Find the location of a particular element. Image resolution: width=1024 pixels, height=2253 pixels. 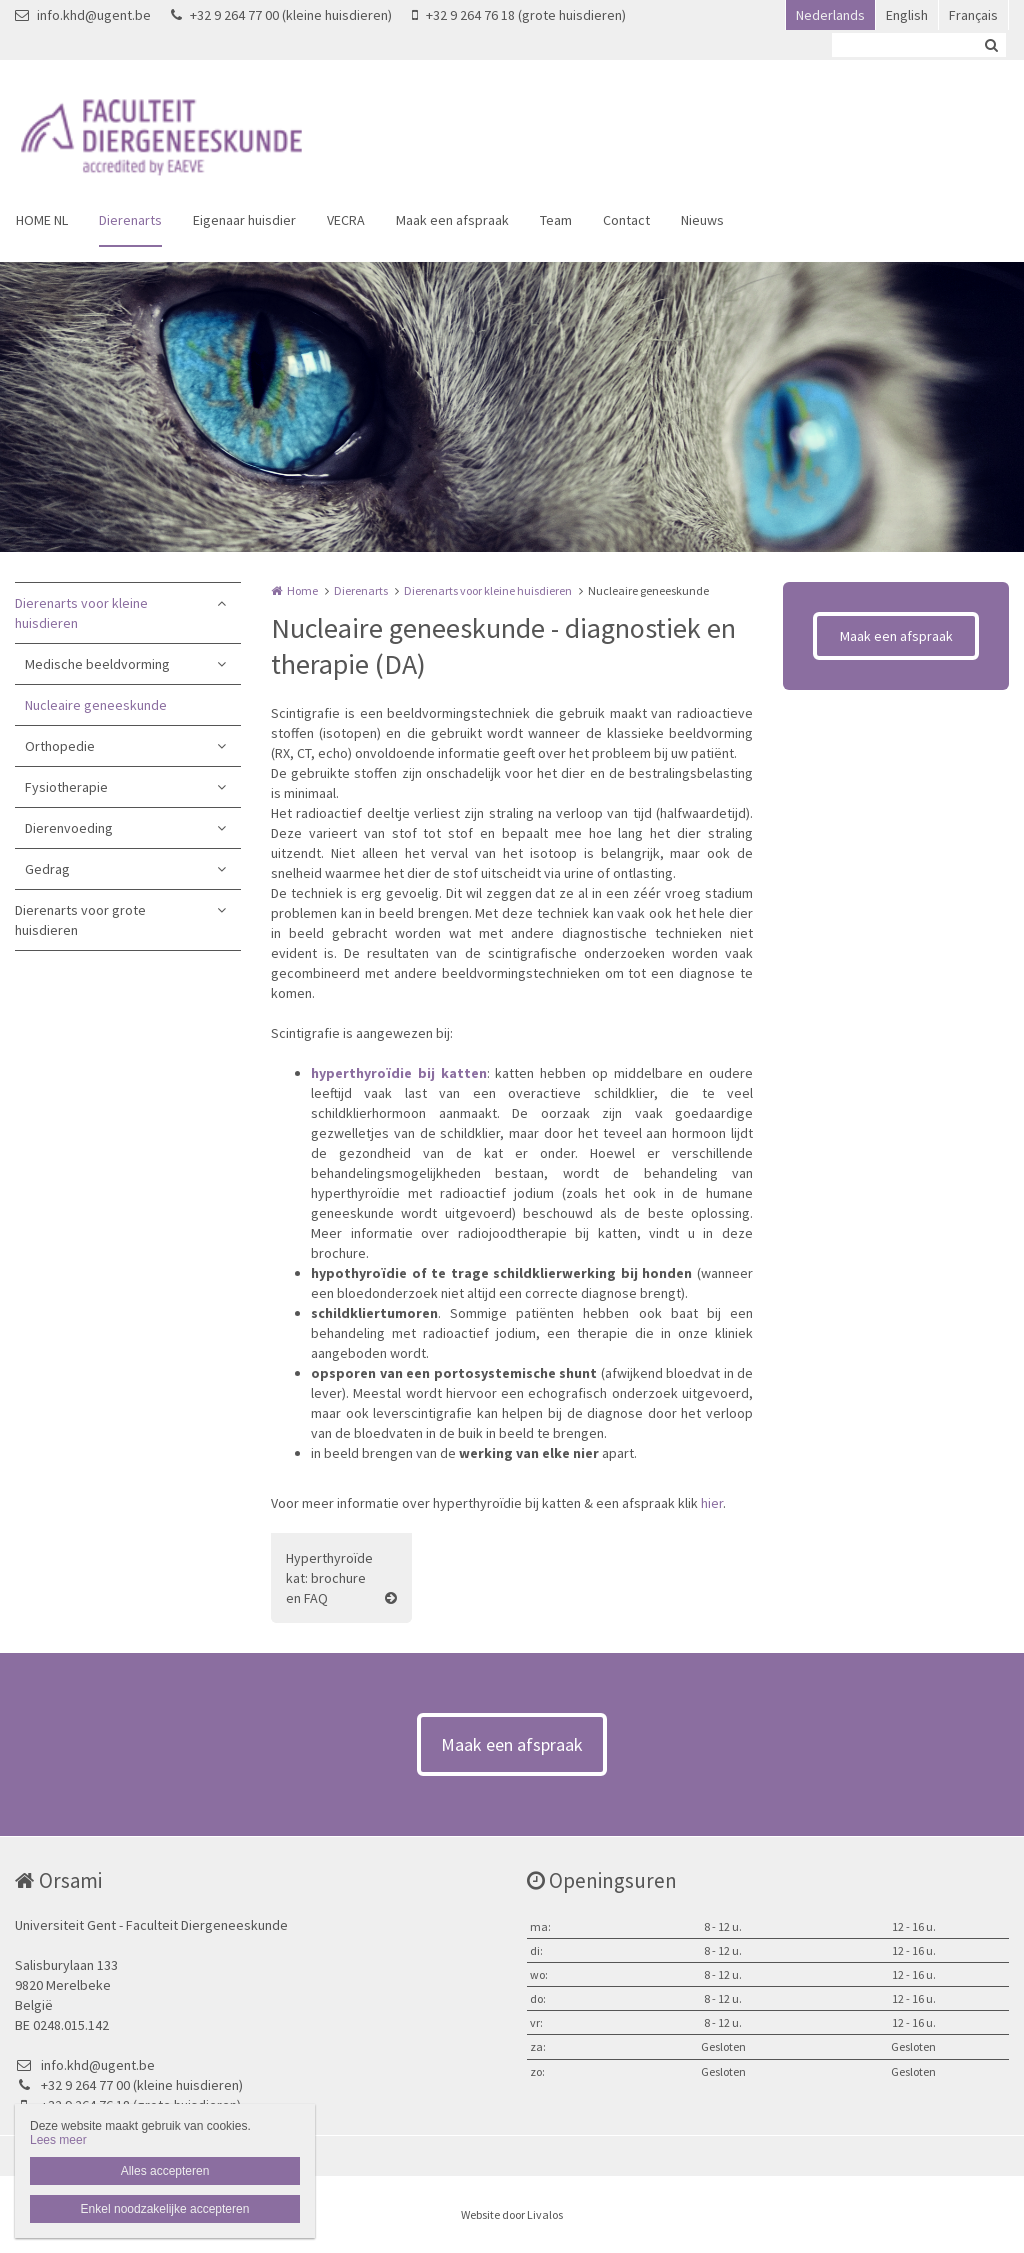

Eigenaar huisdier is located at coordinates (244, 220).